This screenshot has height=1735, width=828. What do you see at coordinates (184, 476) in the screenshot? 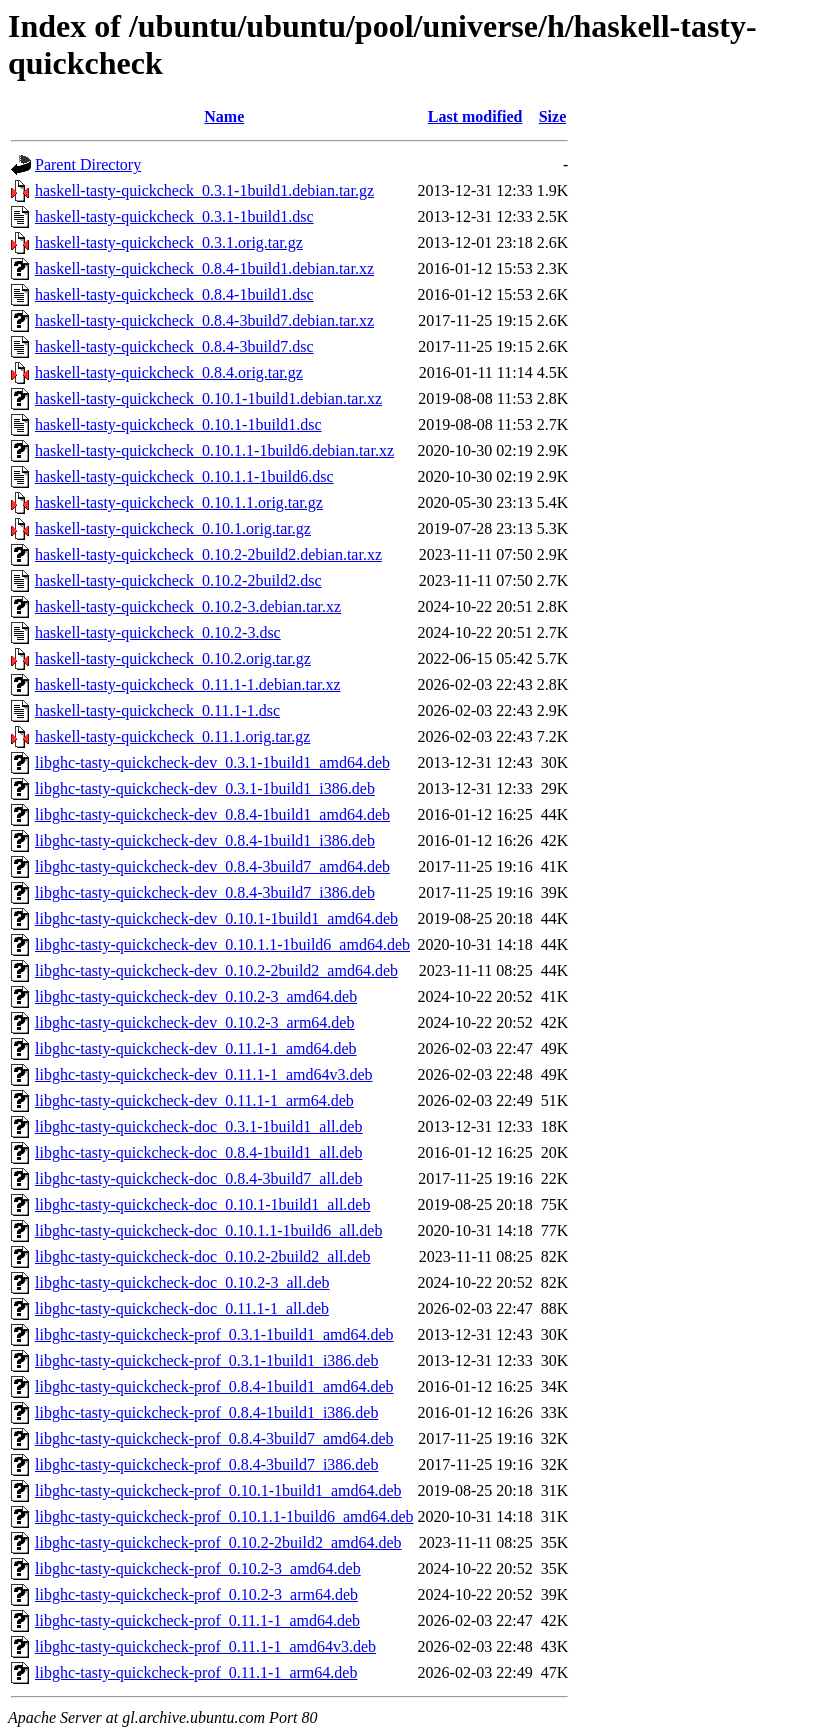
I see `haskell-tasty-quickcheck_0.10.1.1-1build6.dsc` at bounding box center [184, 476].